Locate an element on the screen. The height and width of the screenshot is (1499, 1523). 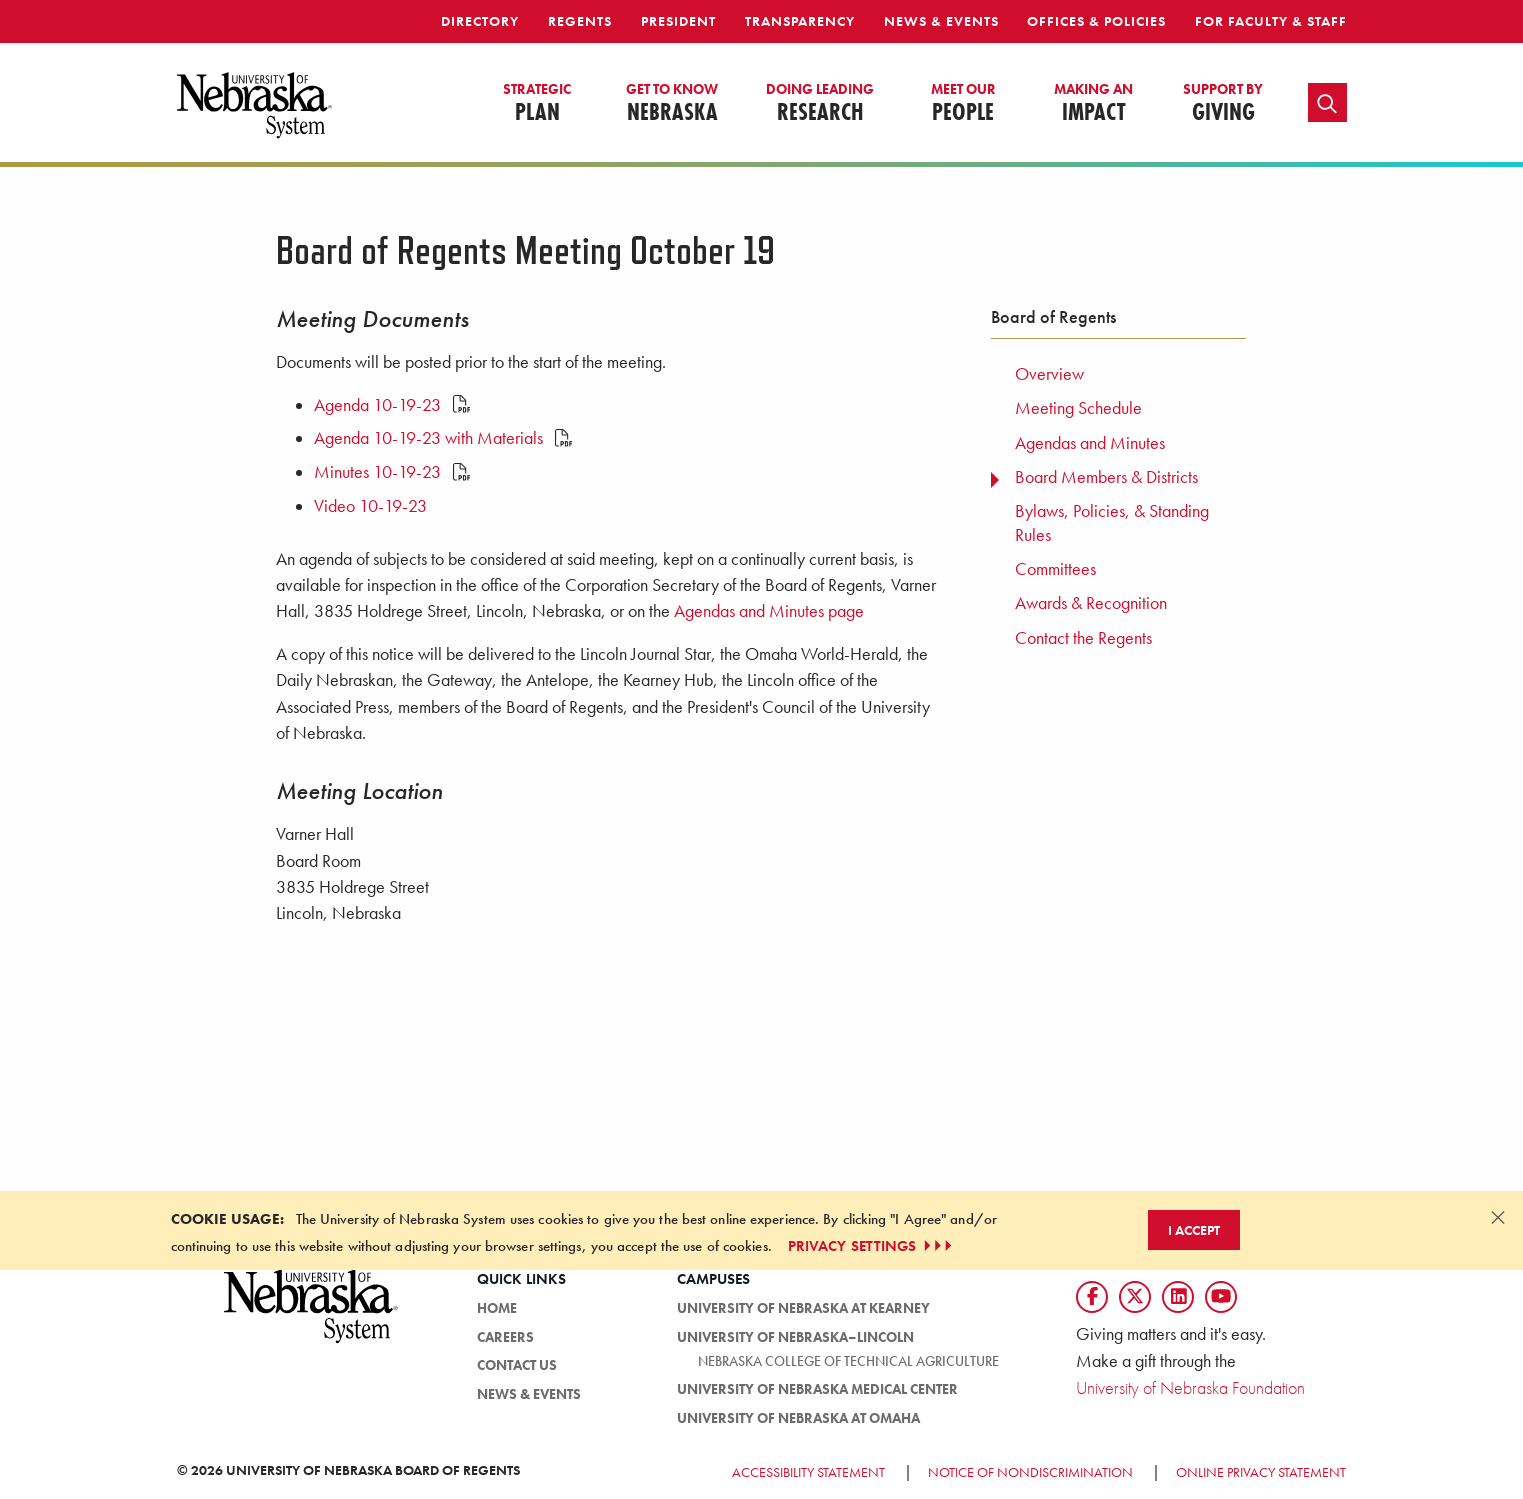
People is located at coordinates (963, 104).